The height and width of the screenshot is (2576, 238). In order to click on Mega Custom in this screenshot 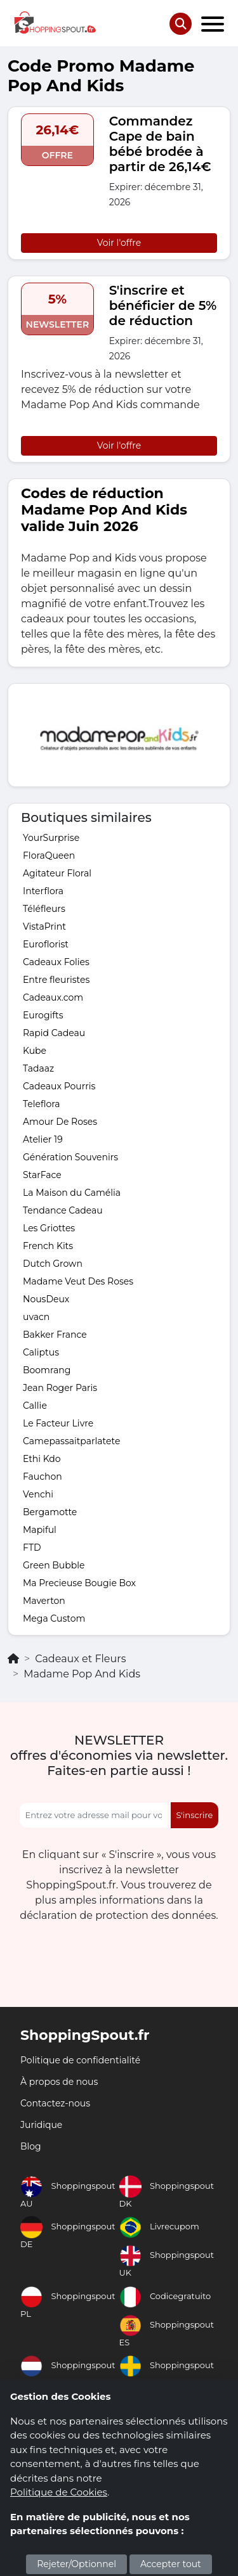, I will do `click(54, 1618)`.